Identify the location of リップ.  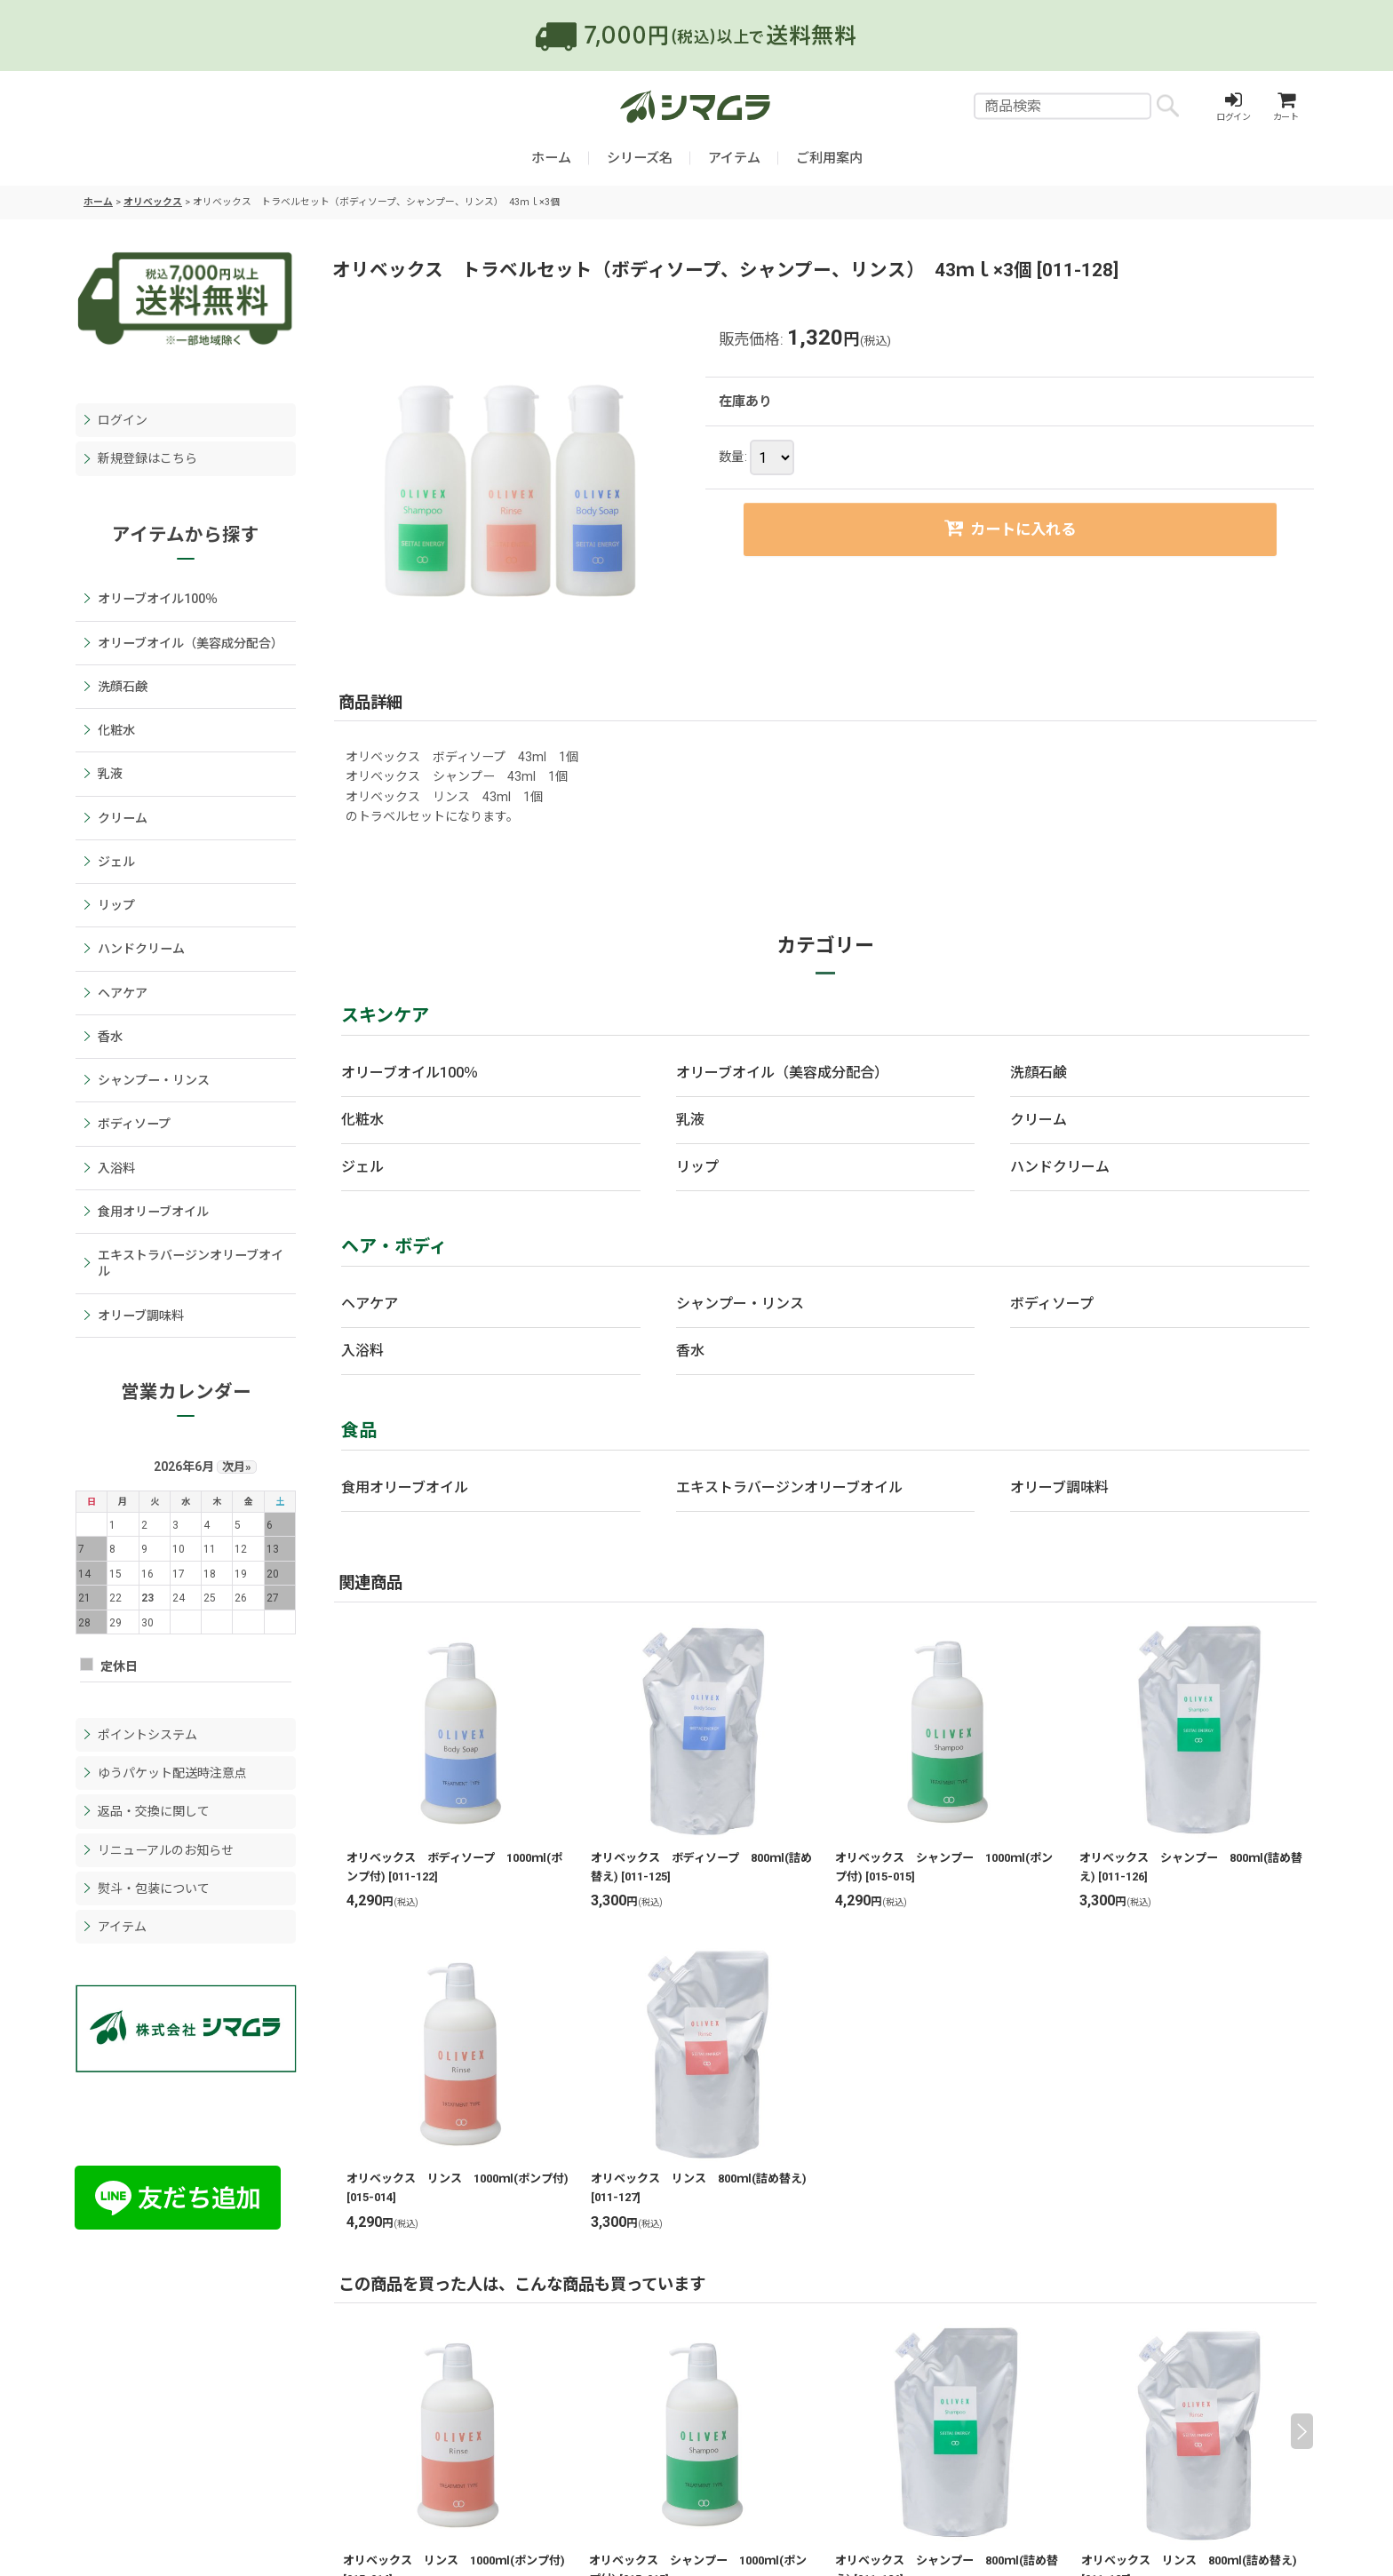
(697, 1166).